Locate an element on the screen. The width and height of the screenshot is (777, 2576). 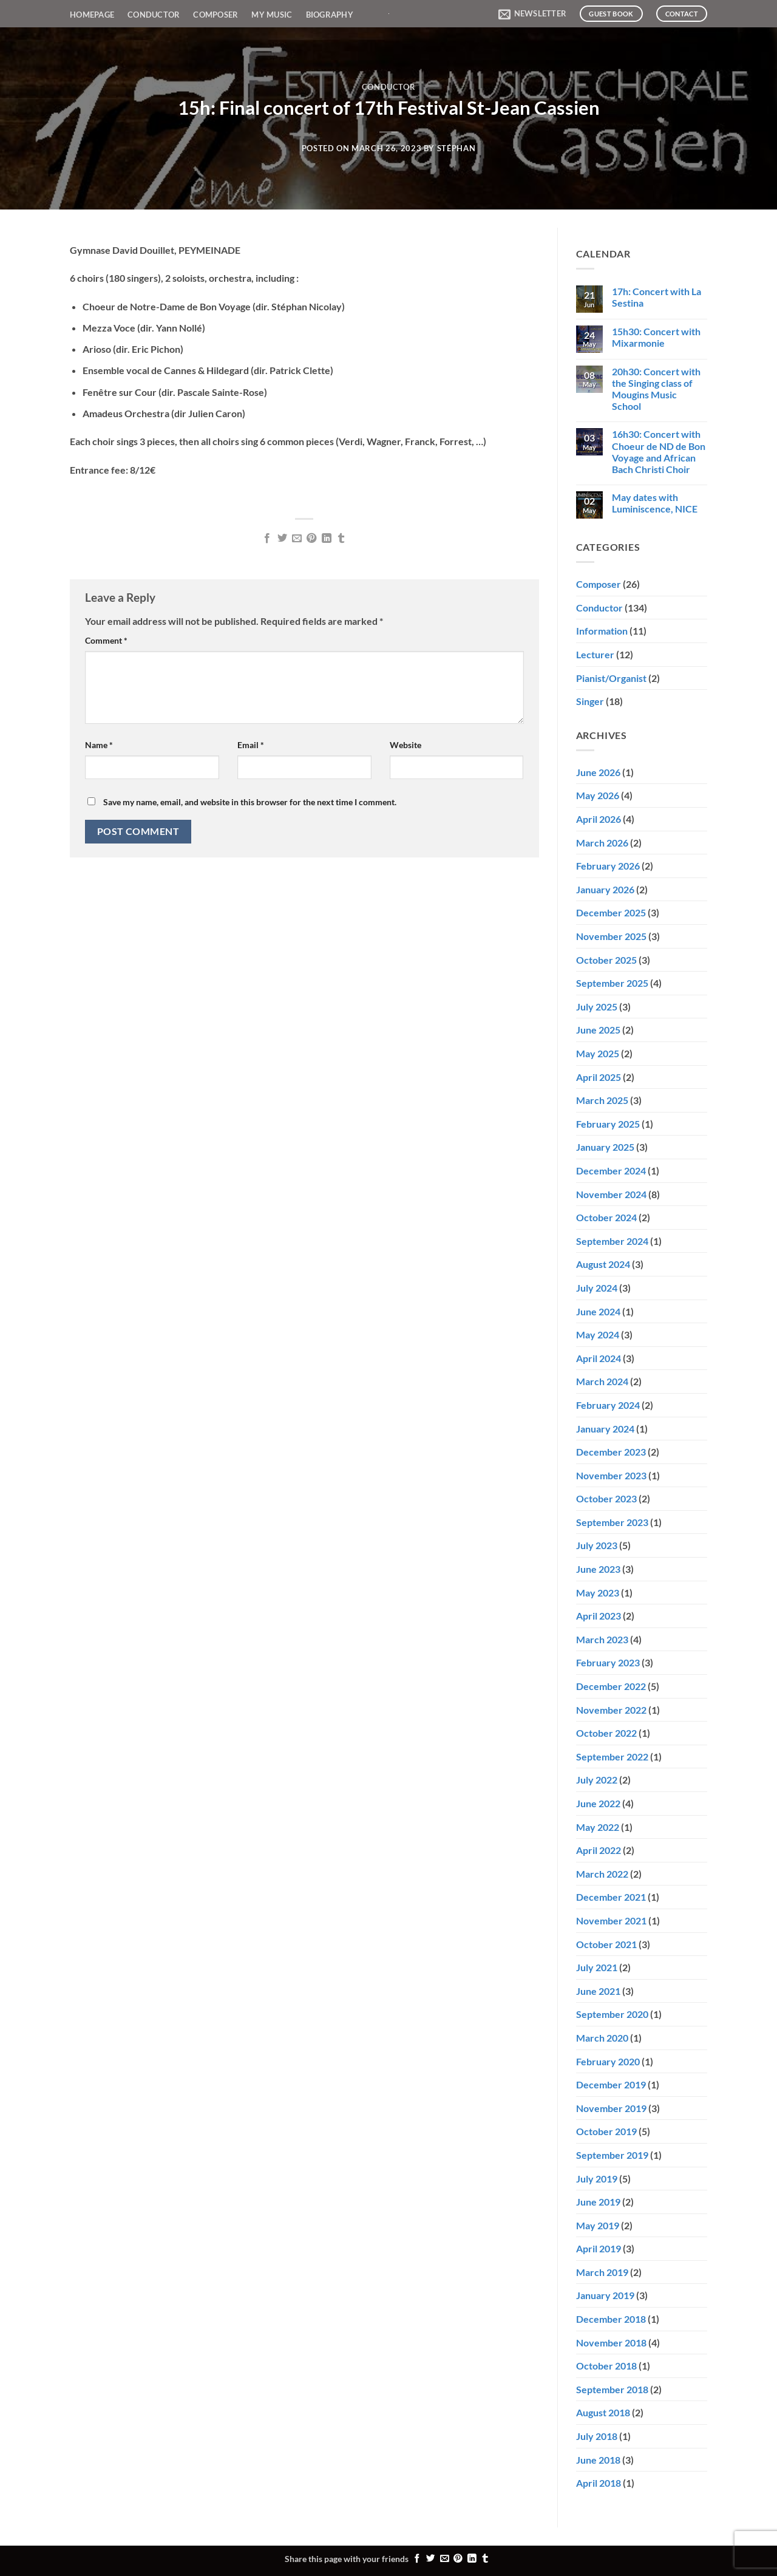
November 2019 is located at coordinates (611, 2108).